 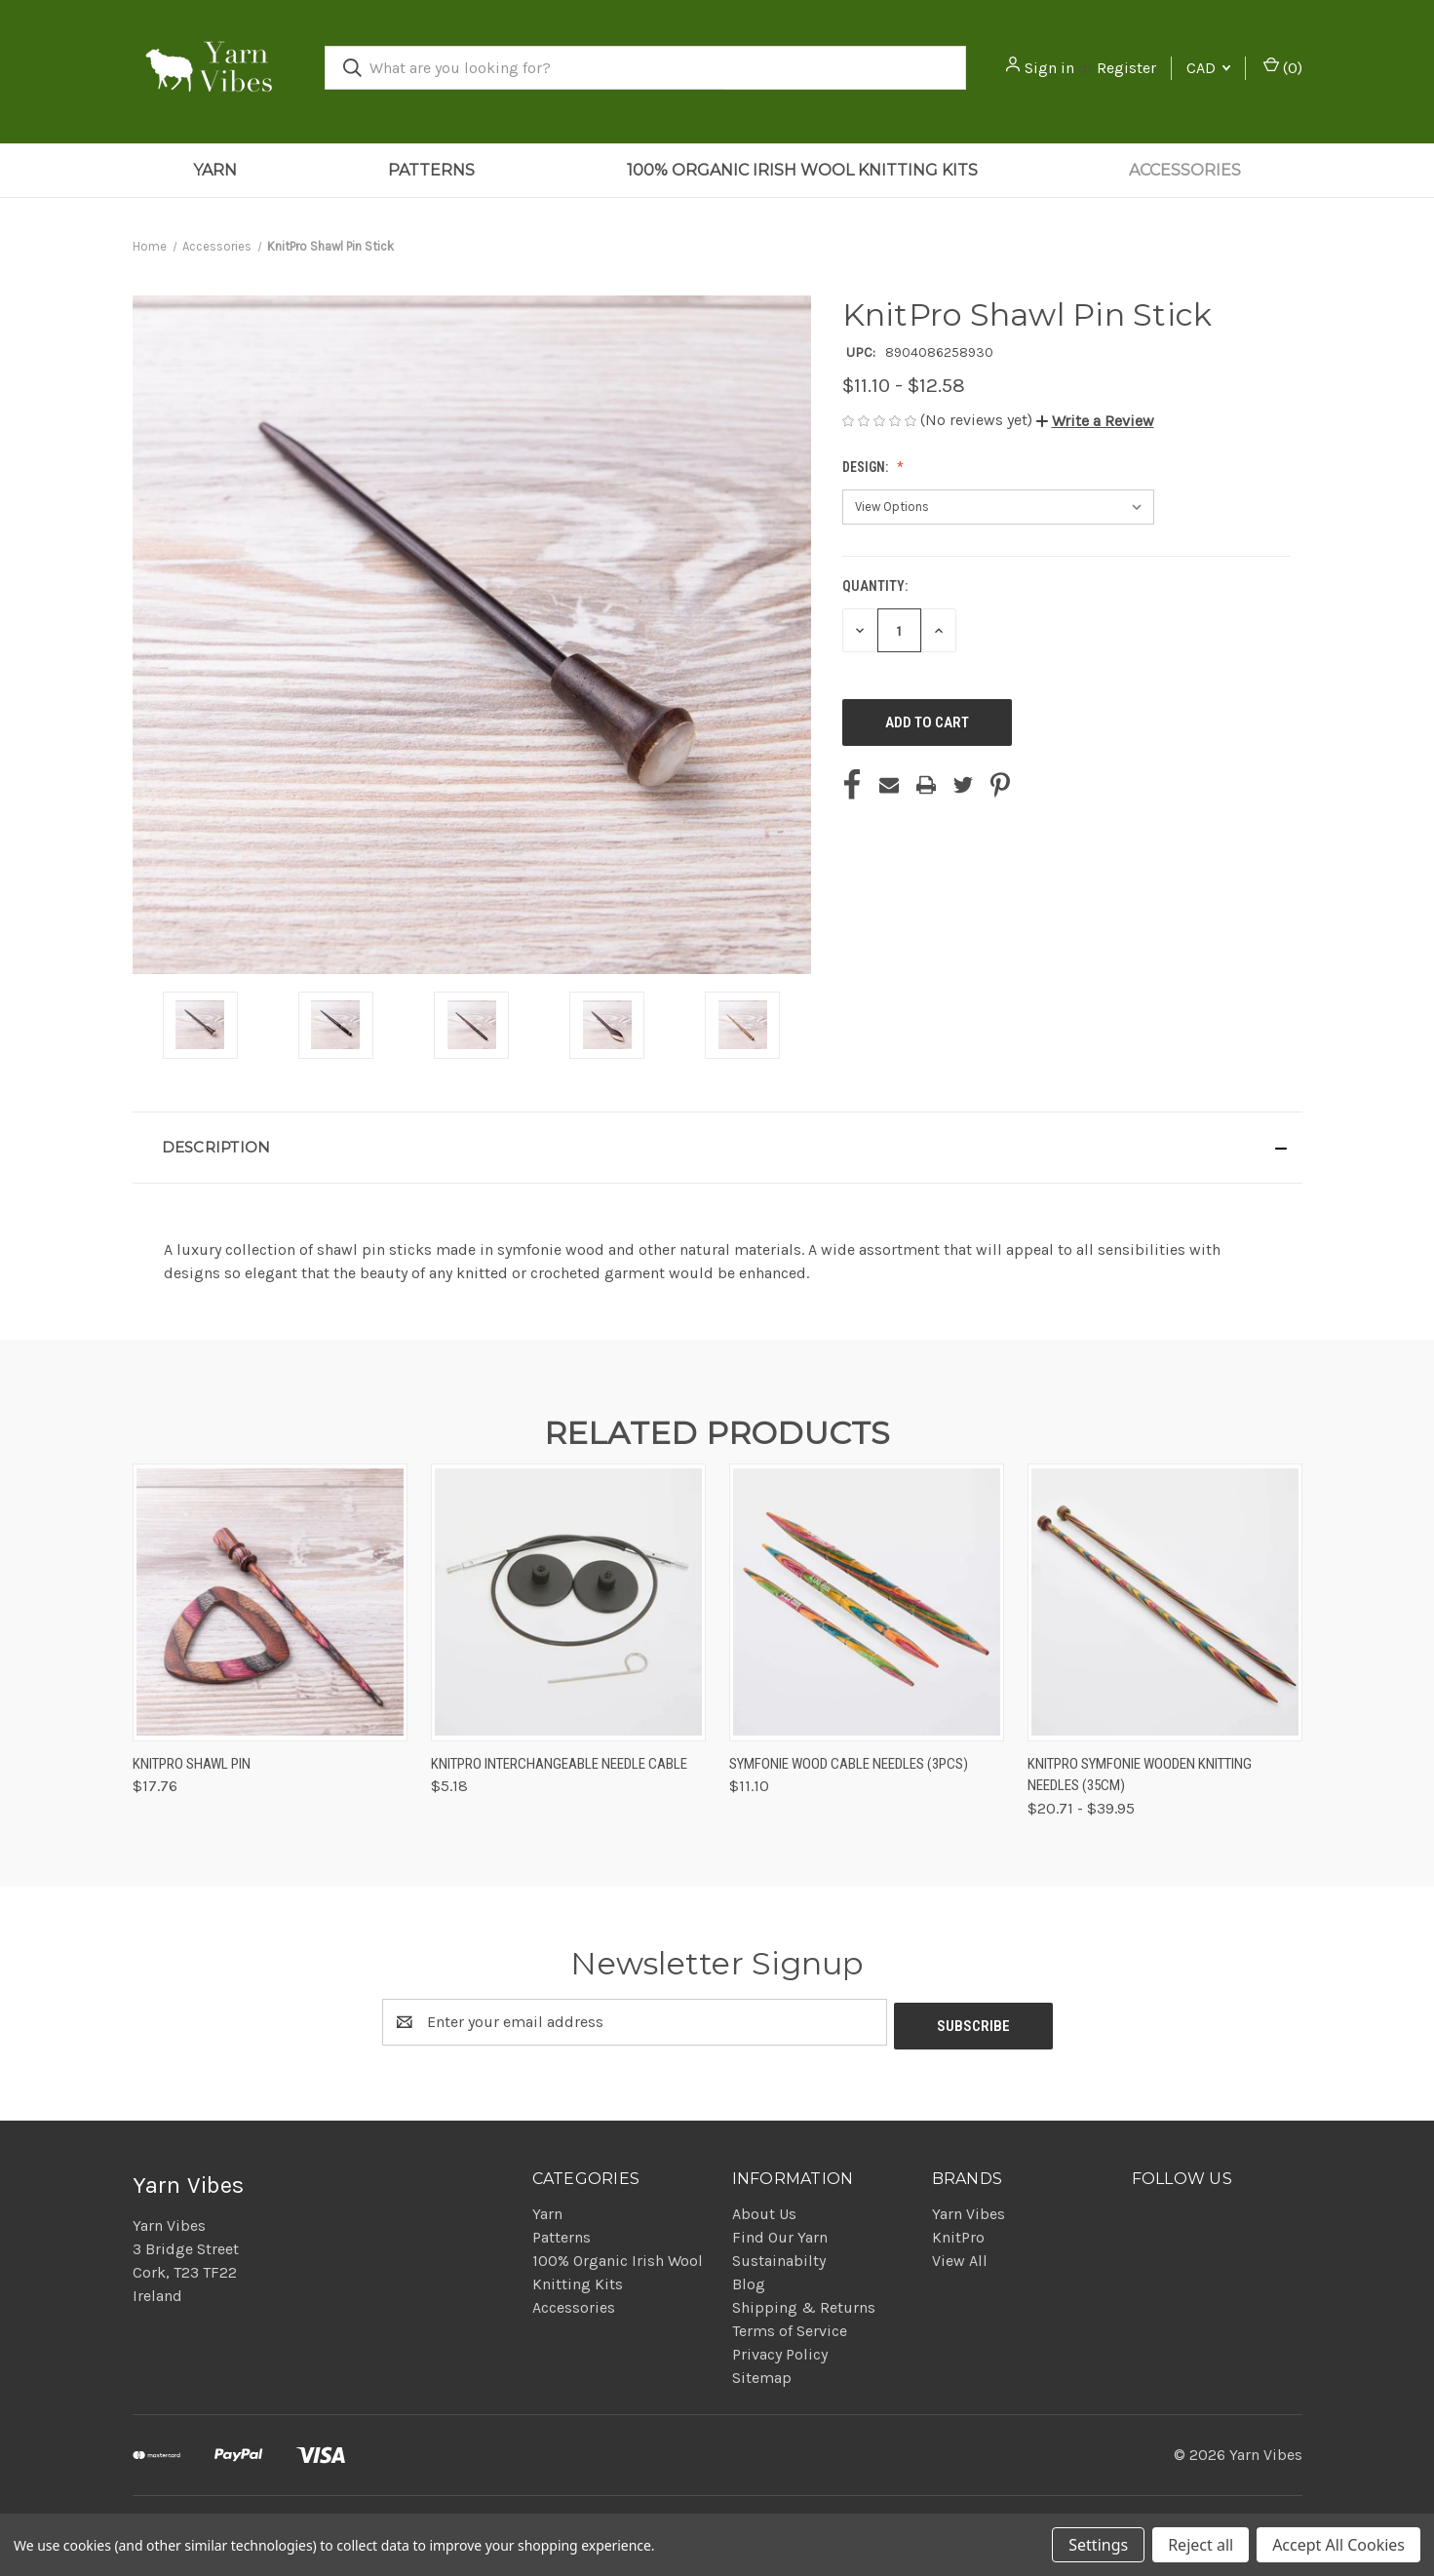 I want to click on View All, so click(x=960, y=2256).